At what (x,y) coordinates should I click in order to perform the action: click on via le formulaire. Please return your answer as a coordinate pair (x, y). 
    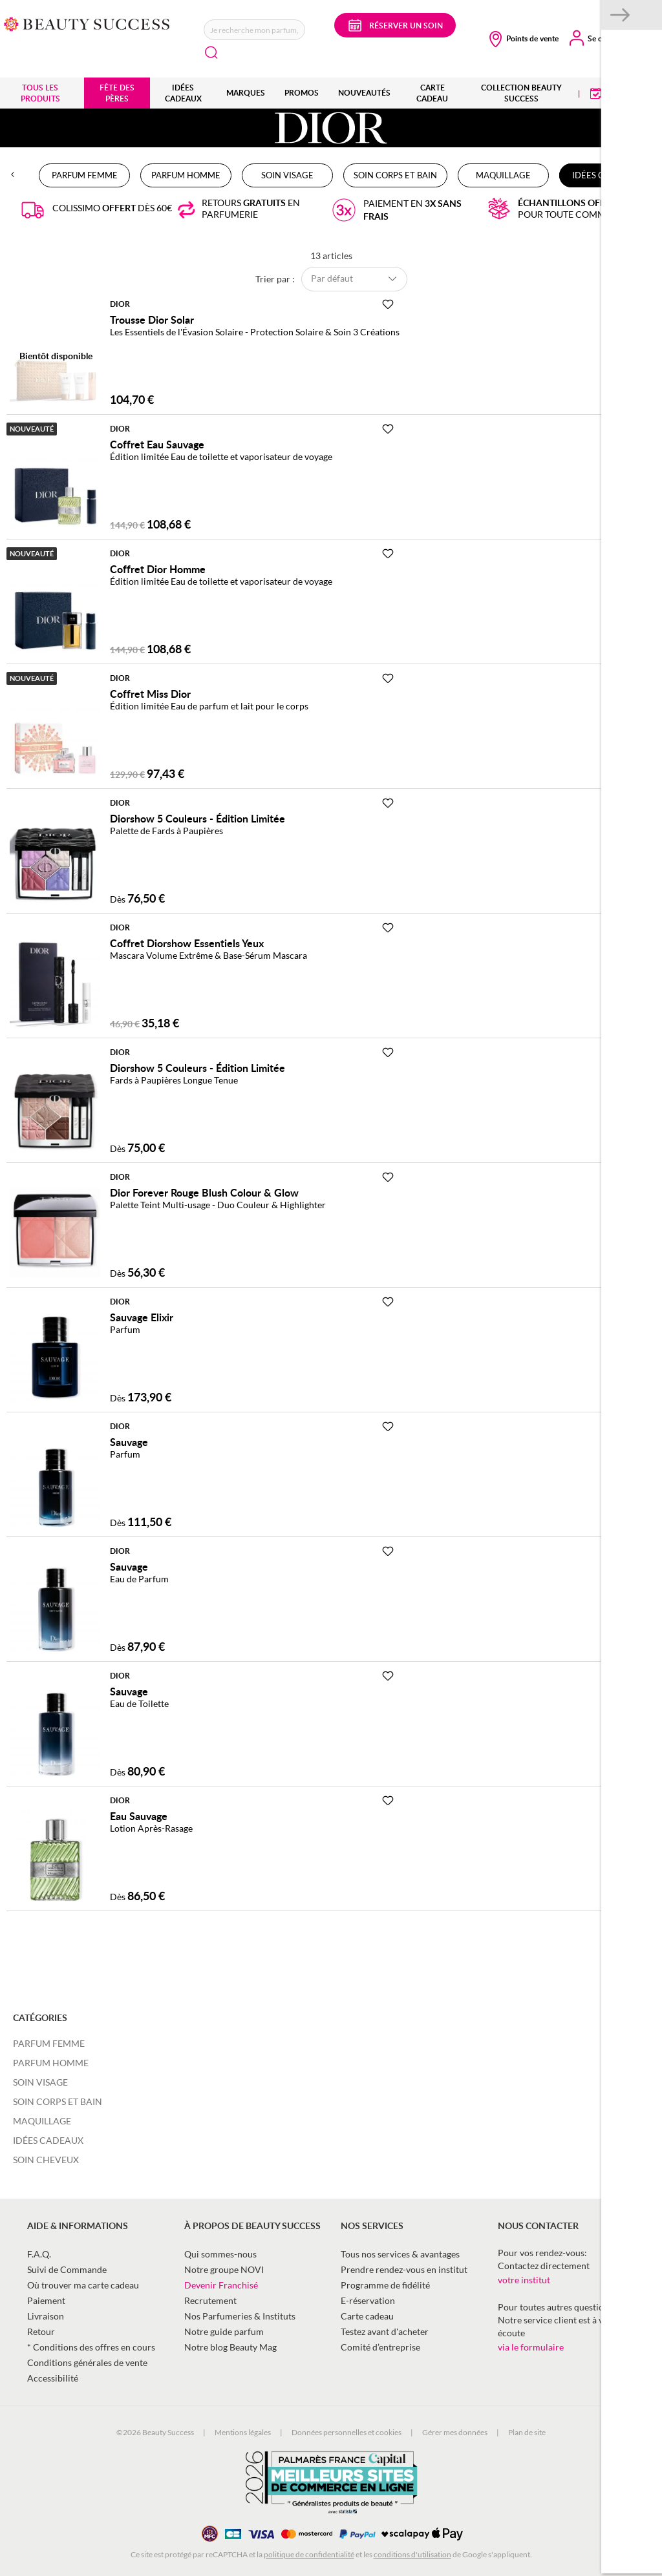
    Looking at the image, I should click on (531, 2346).